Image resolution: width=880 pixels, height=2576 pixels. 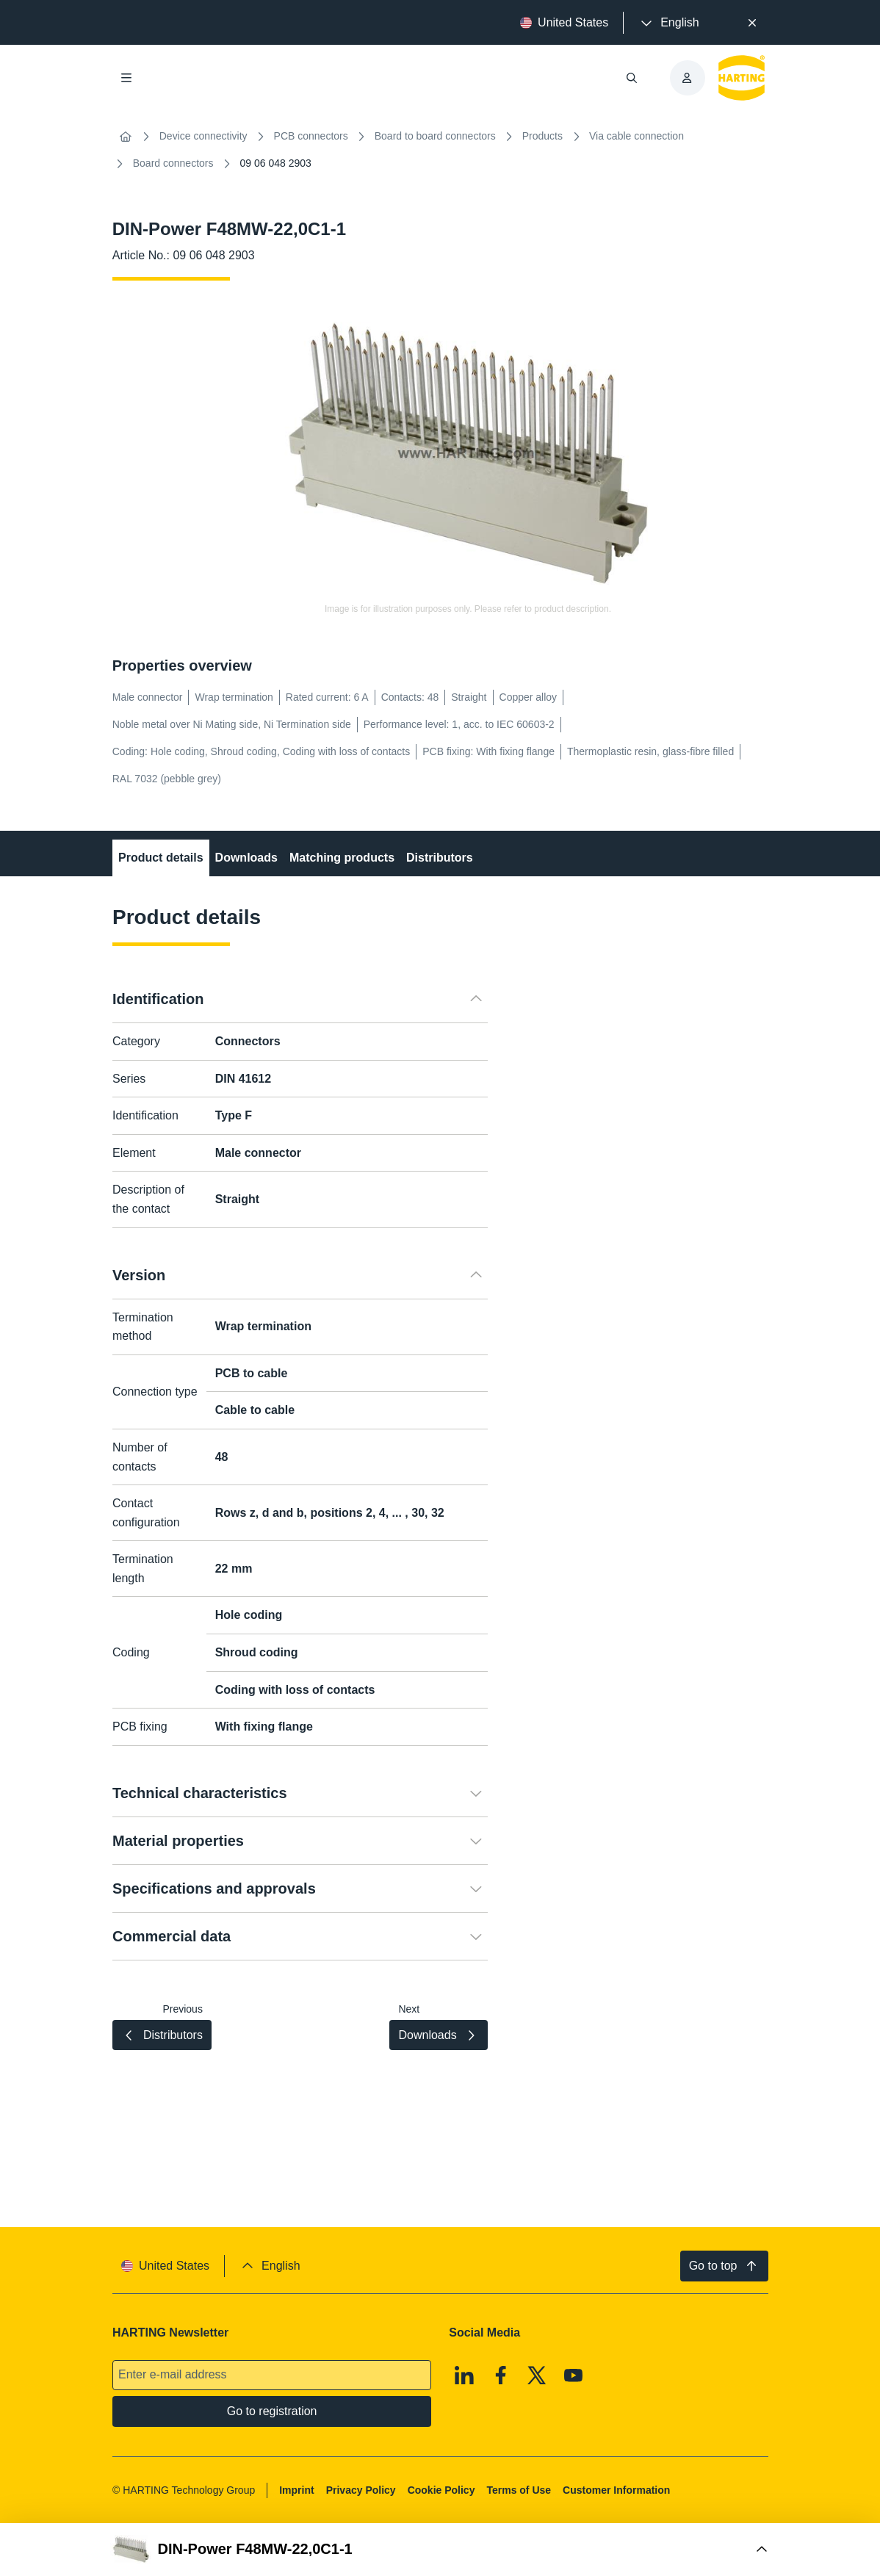 What do you see at coordinates (203, 136) in the screenshot?
I see `Device connectivity` at bounding box center [203, 136].